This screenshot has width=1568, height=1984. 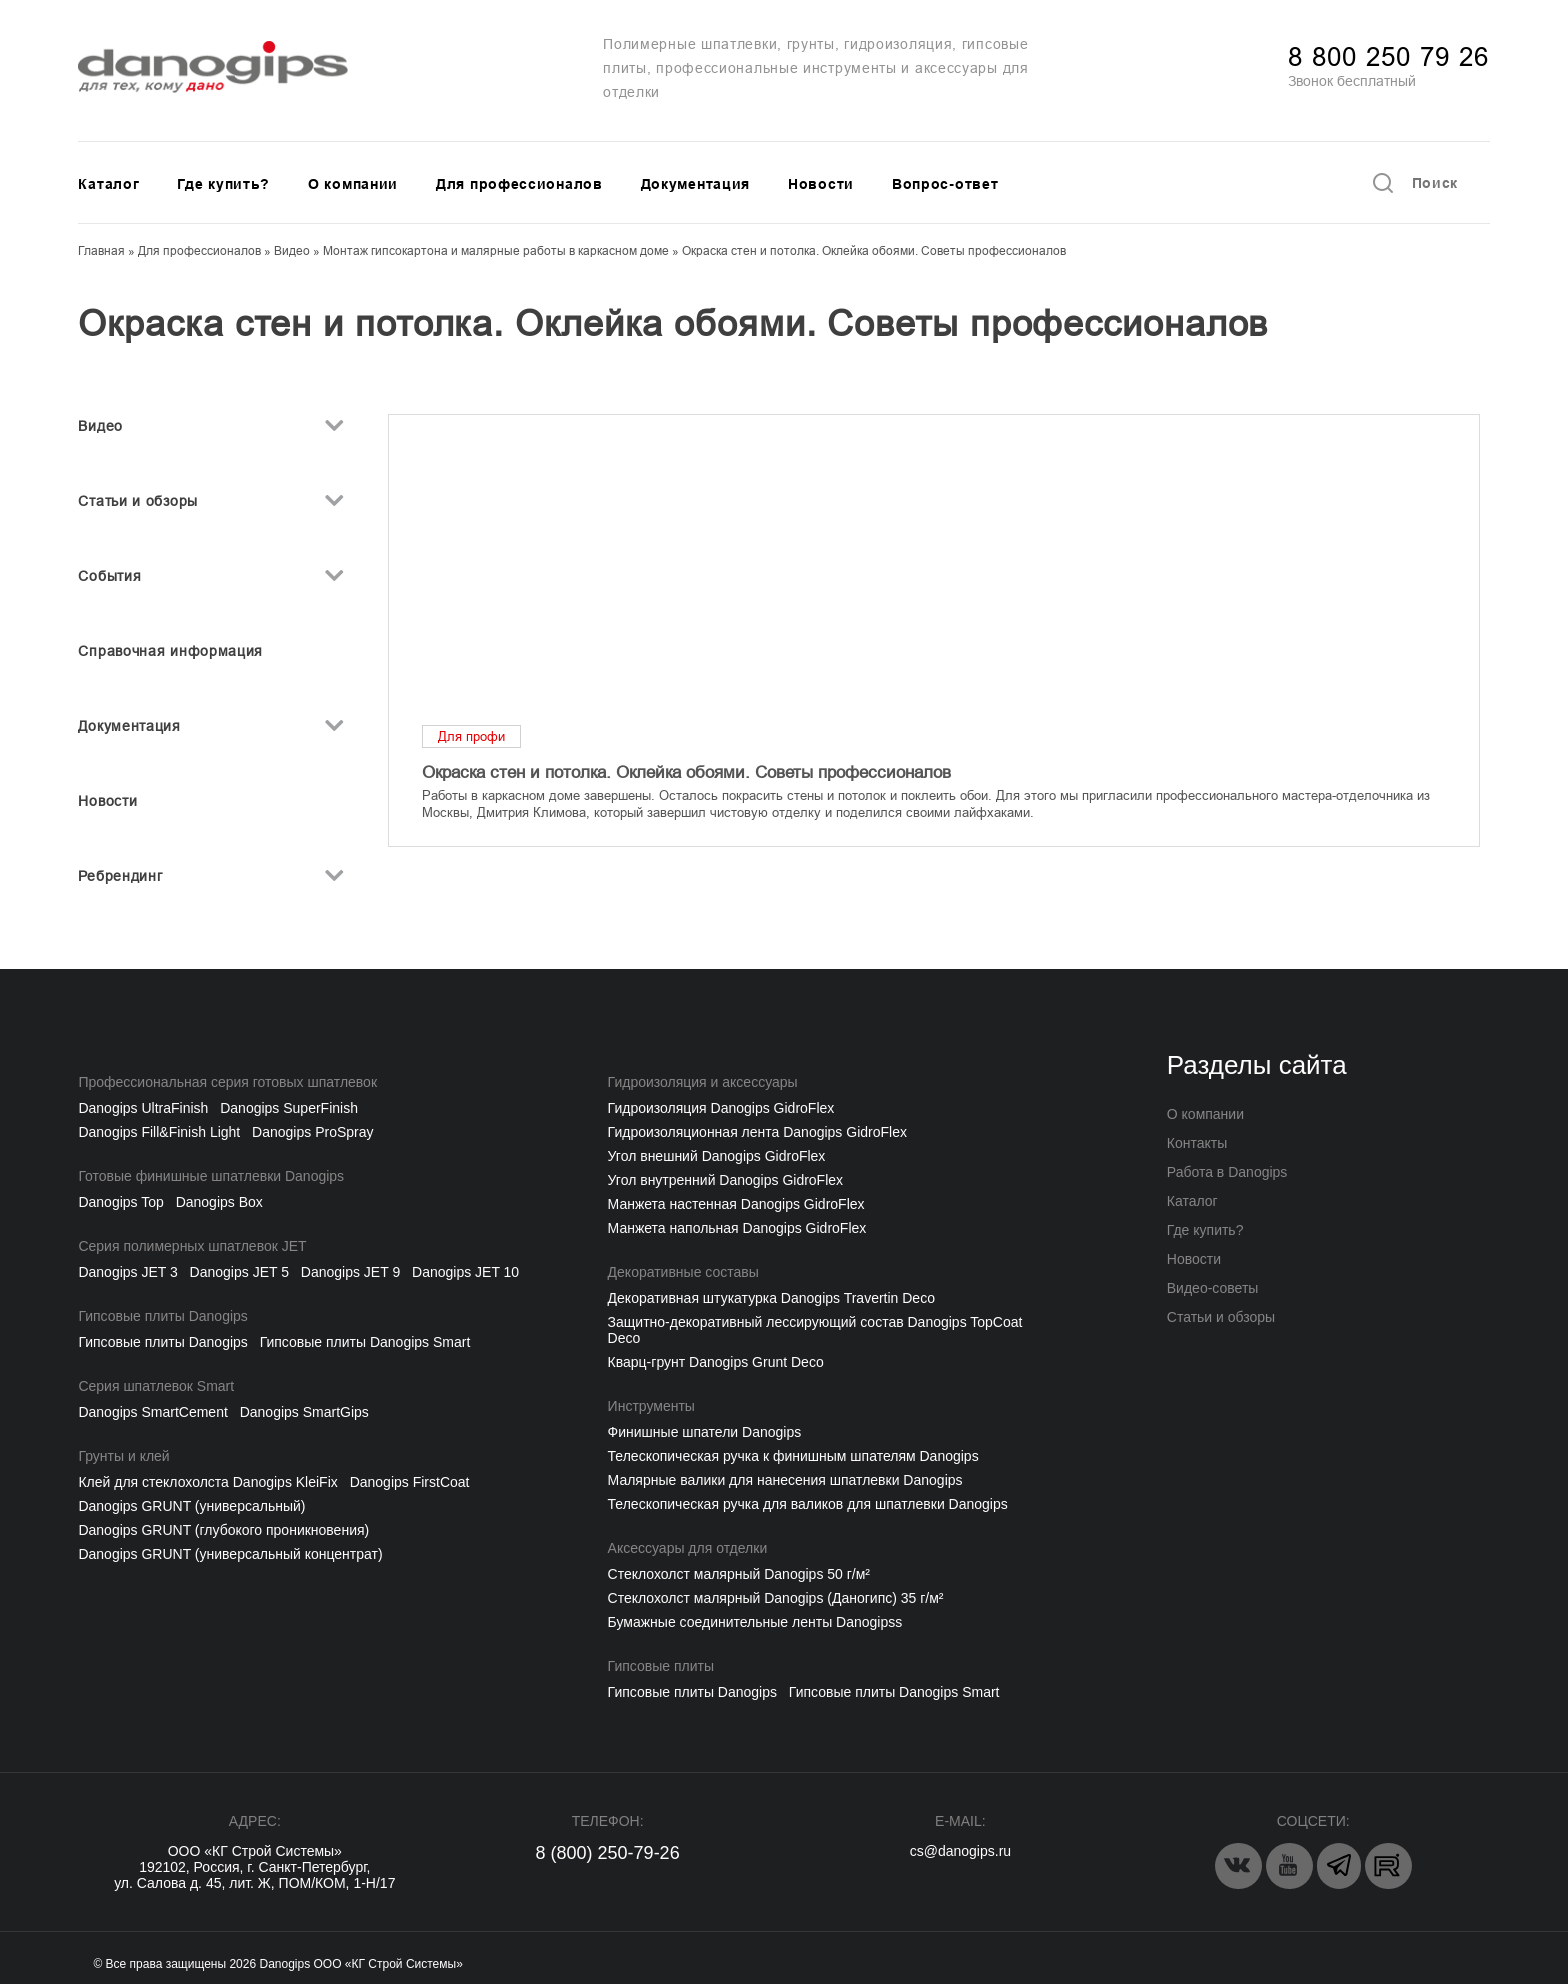 I want to click on Danogips SmartGips, so click(x=304, y=1412).